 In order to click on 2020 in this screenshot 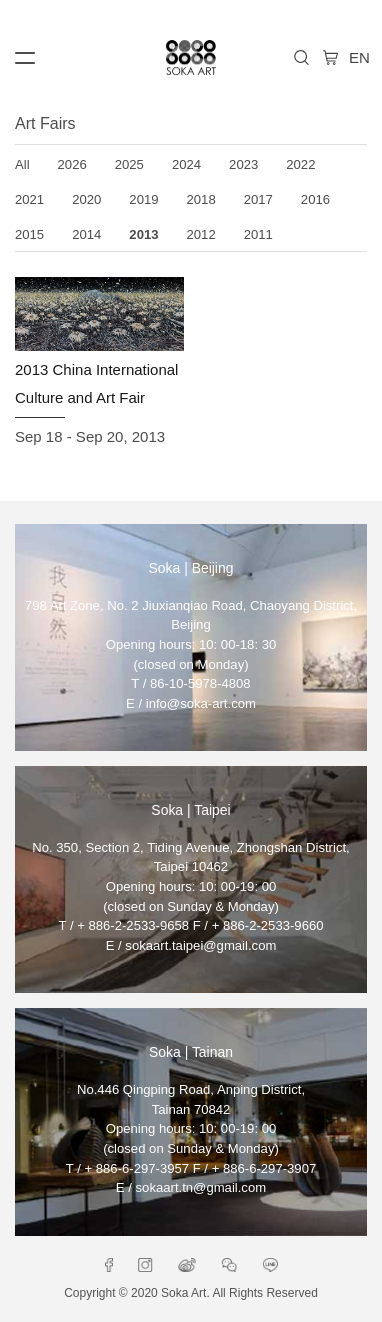, I will do `click(86, 199)`.